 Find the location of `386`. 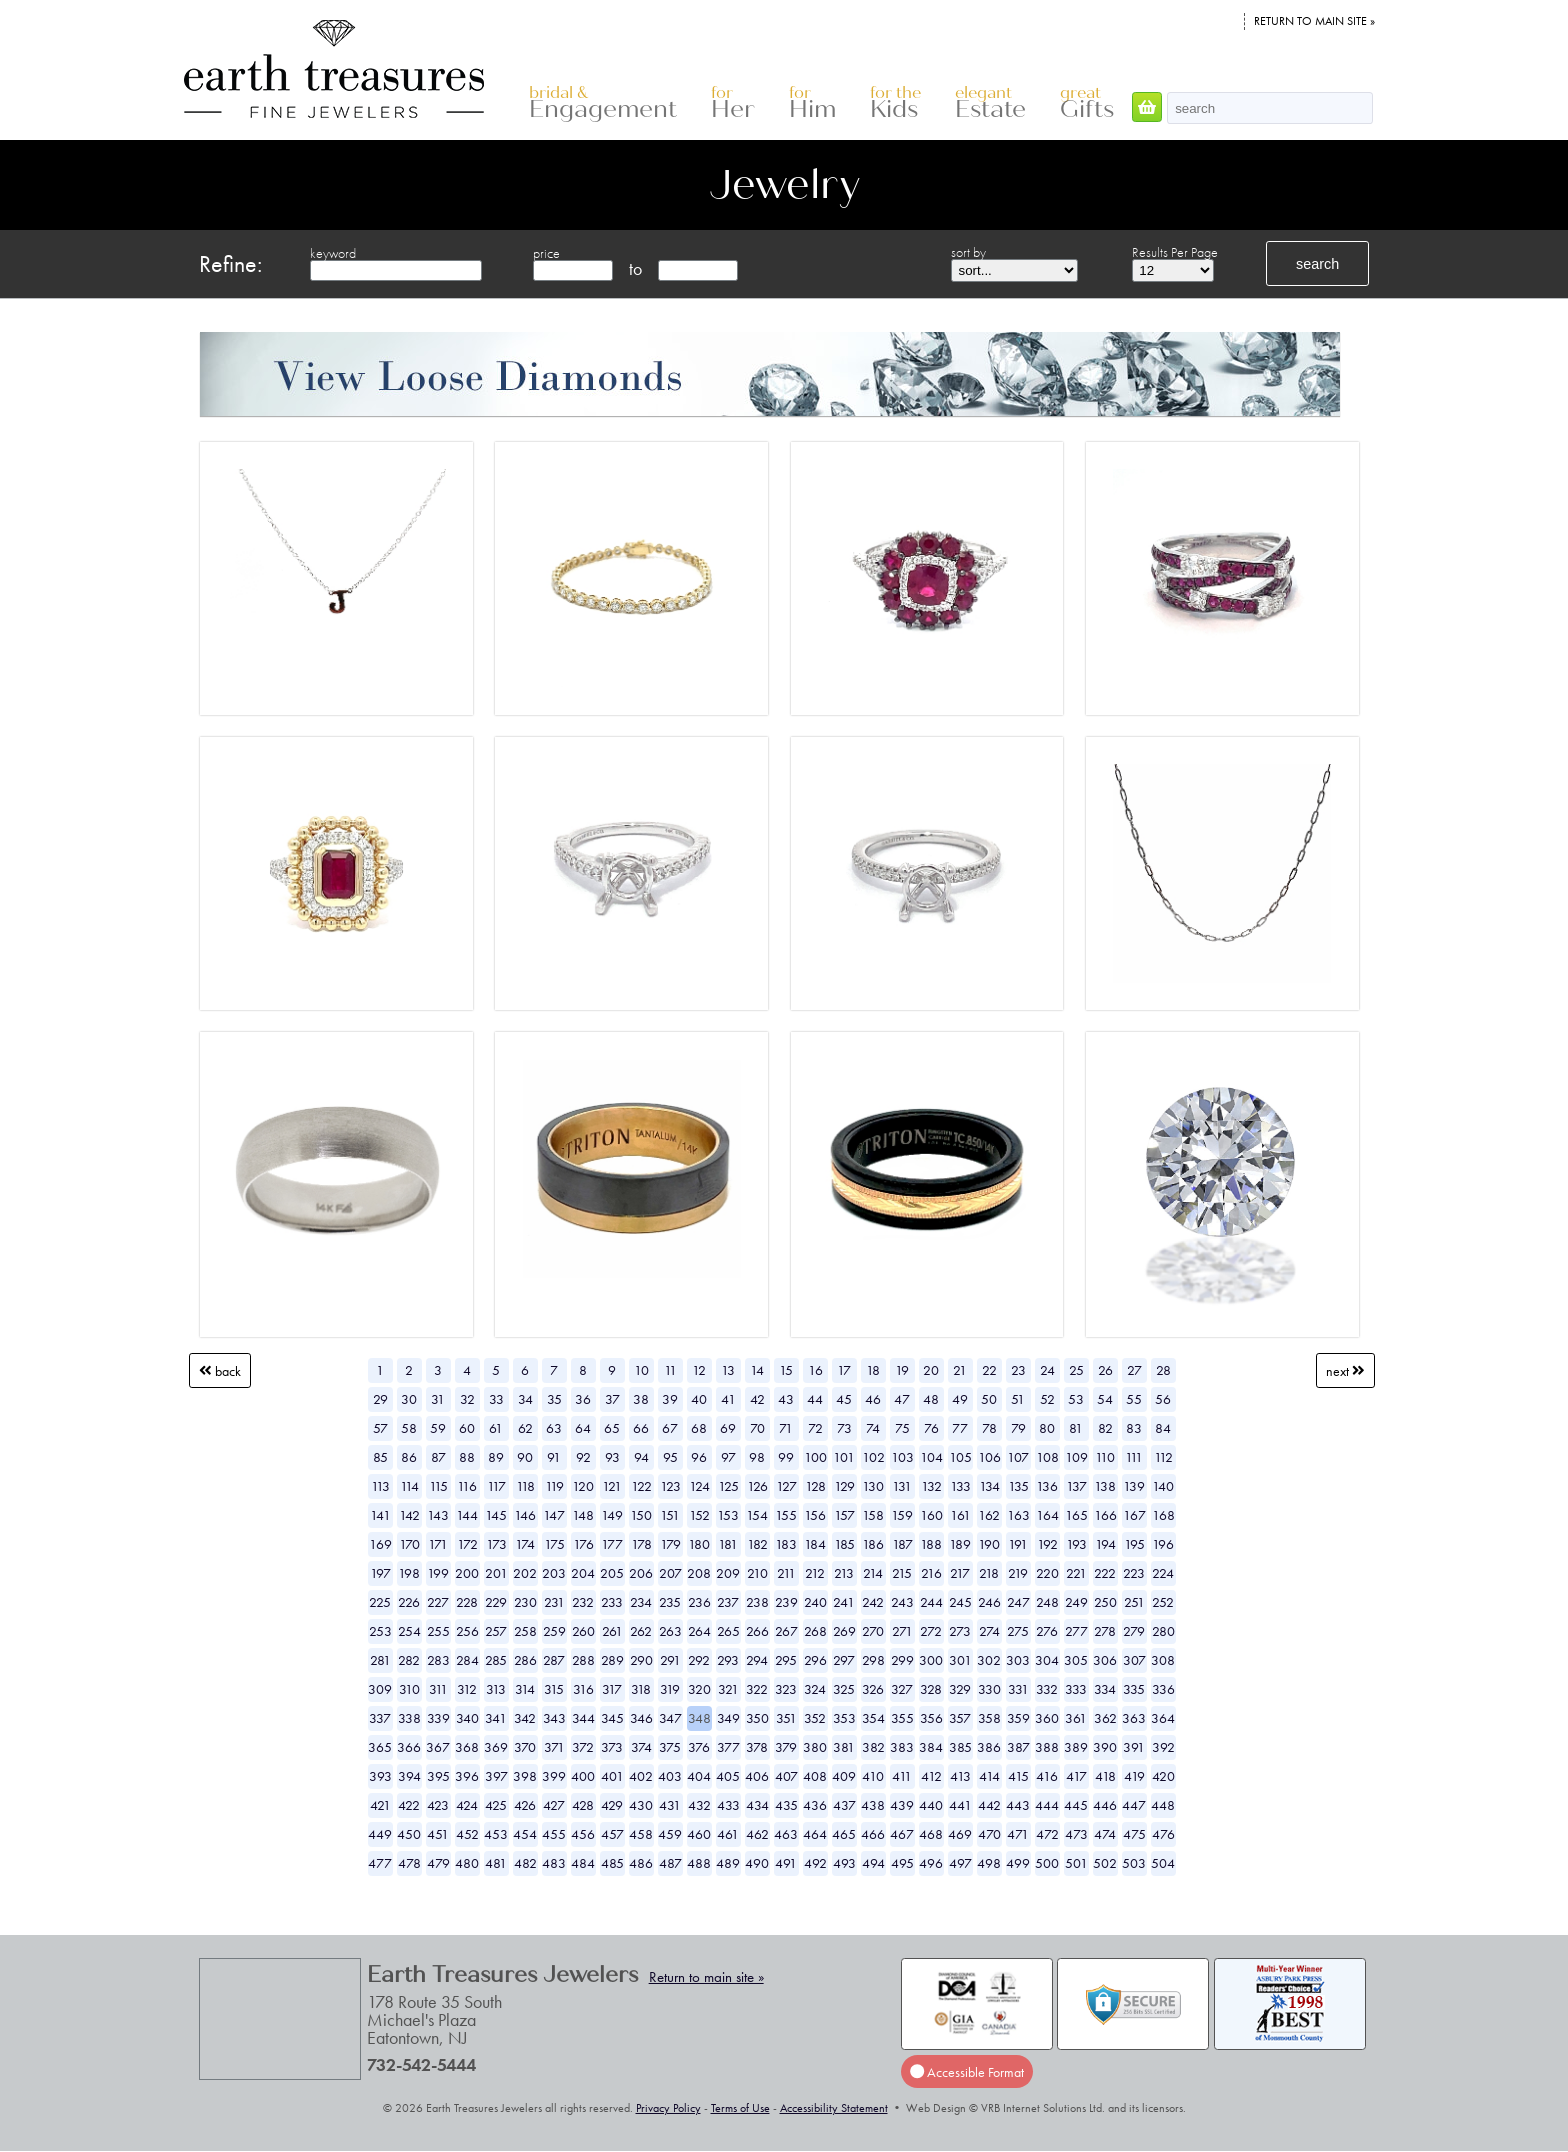

386 is located at coordinates (989, 1747).